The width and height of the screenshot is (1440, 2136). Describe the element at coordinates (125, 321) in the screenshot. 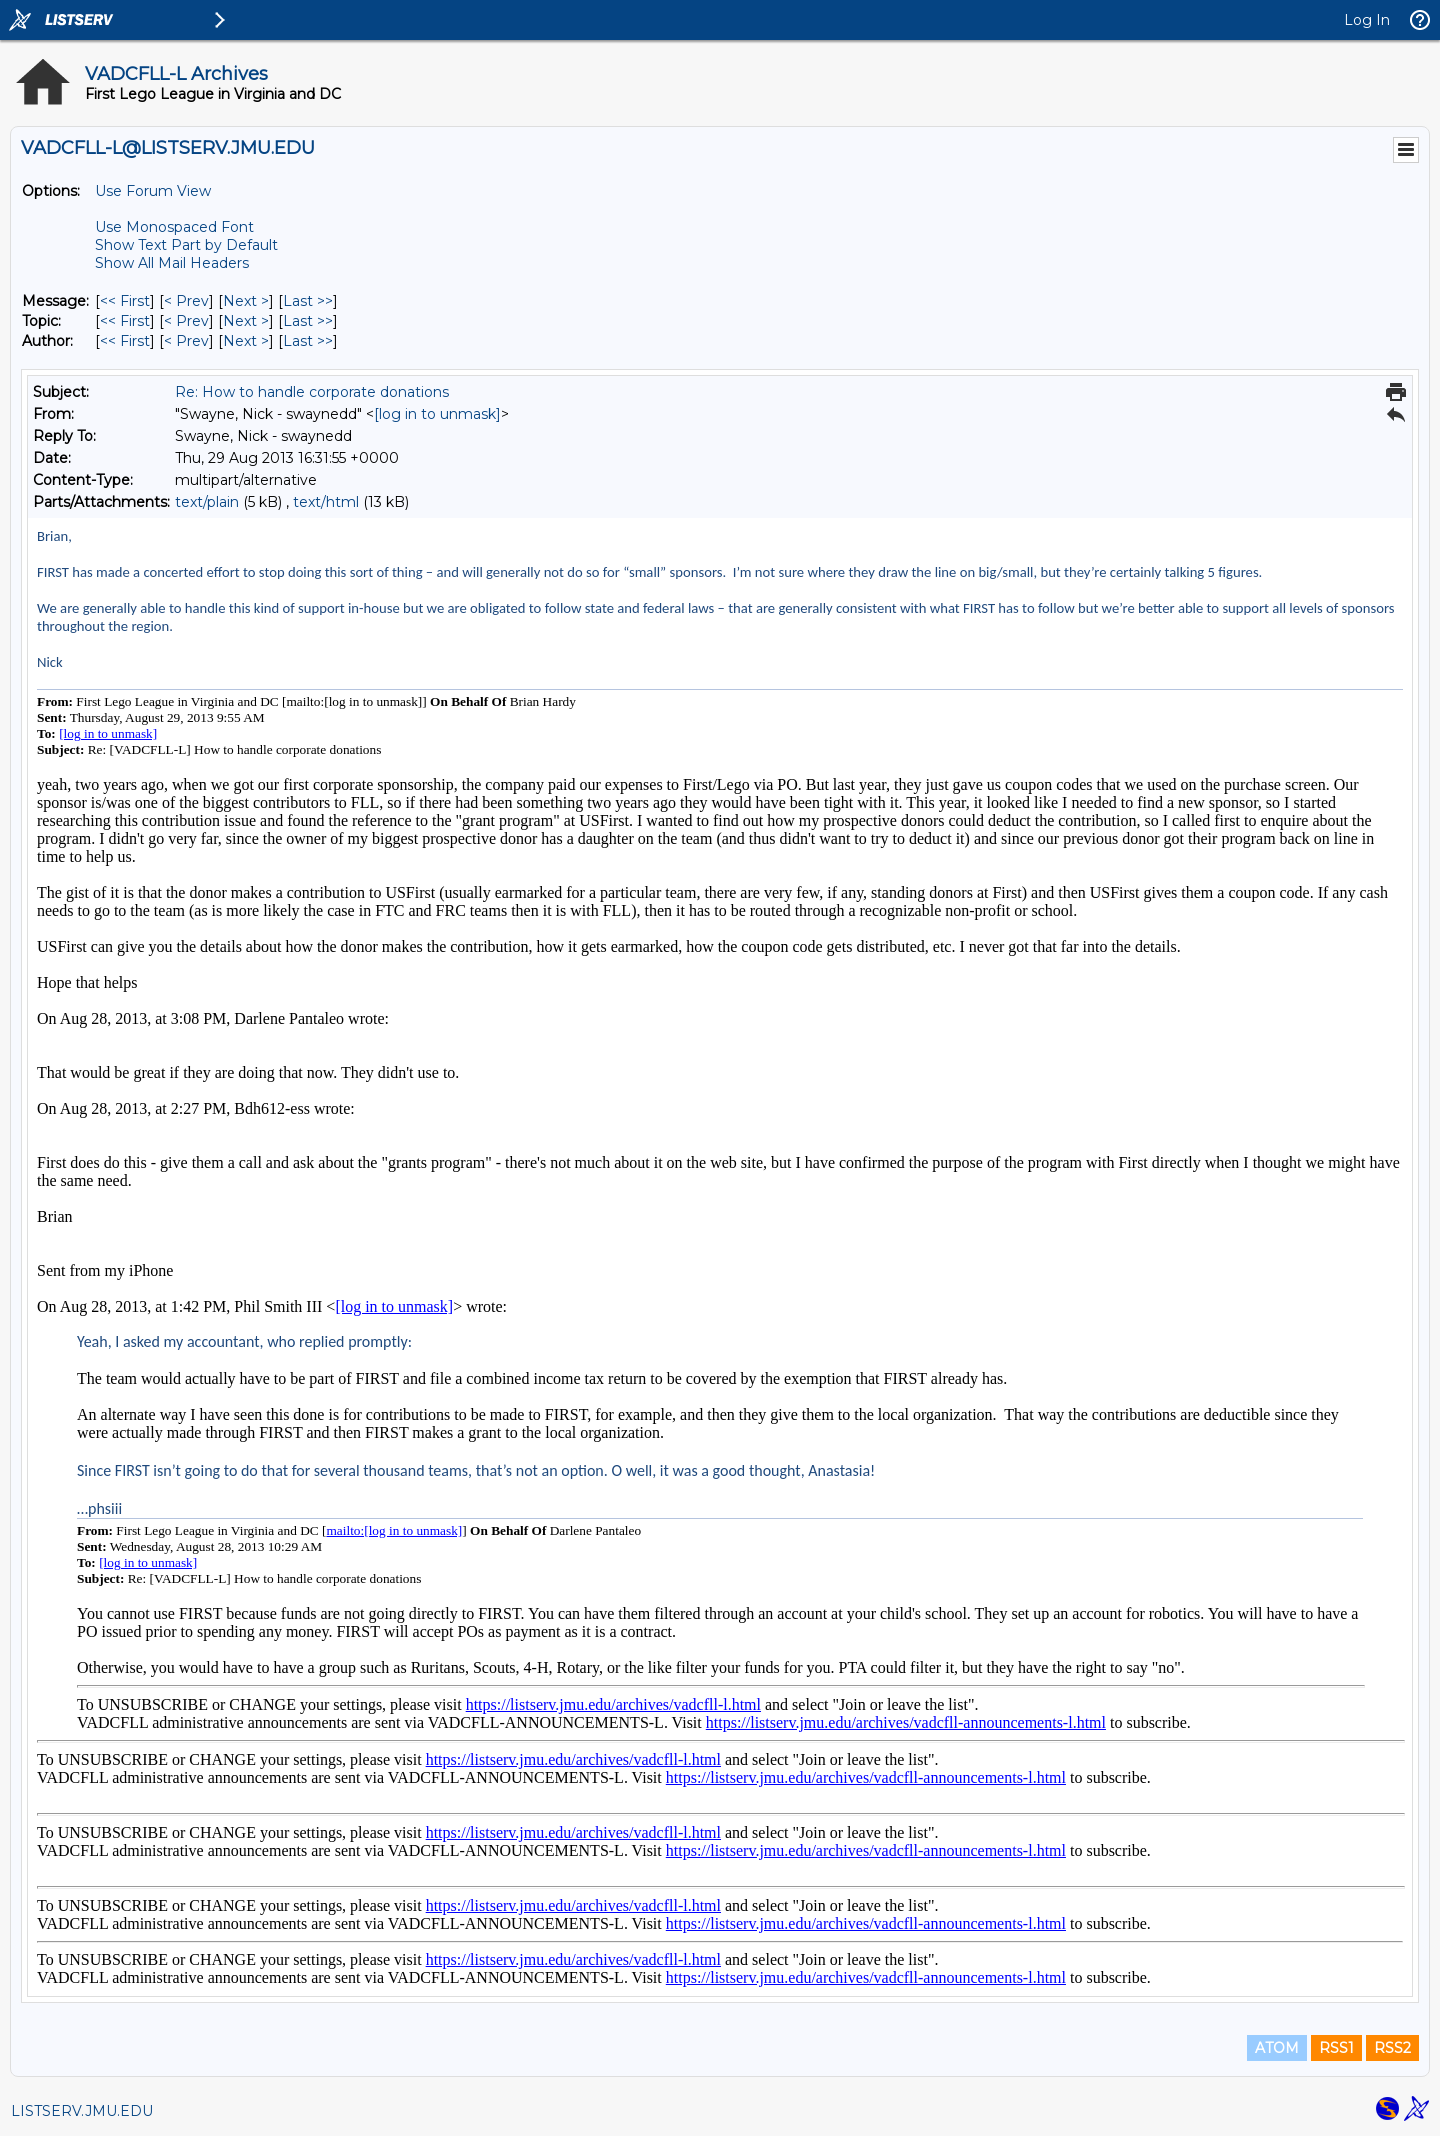

I see `<< First [First Message By Topic]` at that location.